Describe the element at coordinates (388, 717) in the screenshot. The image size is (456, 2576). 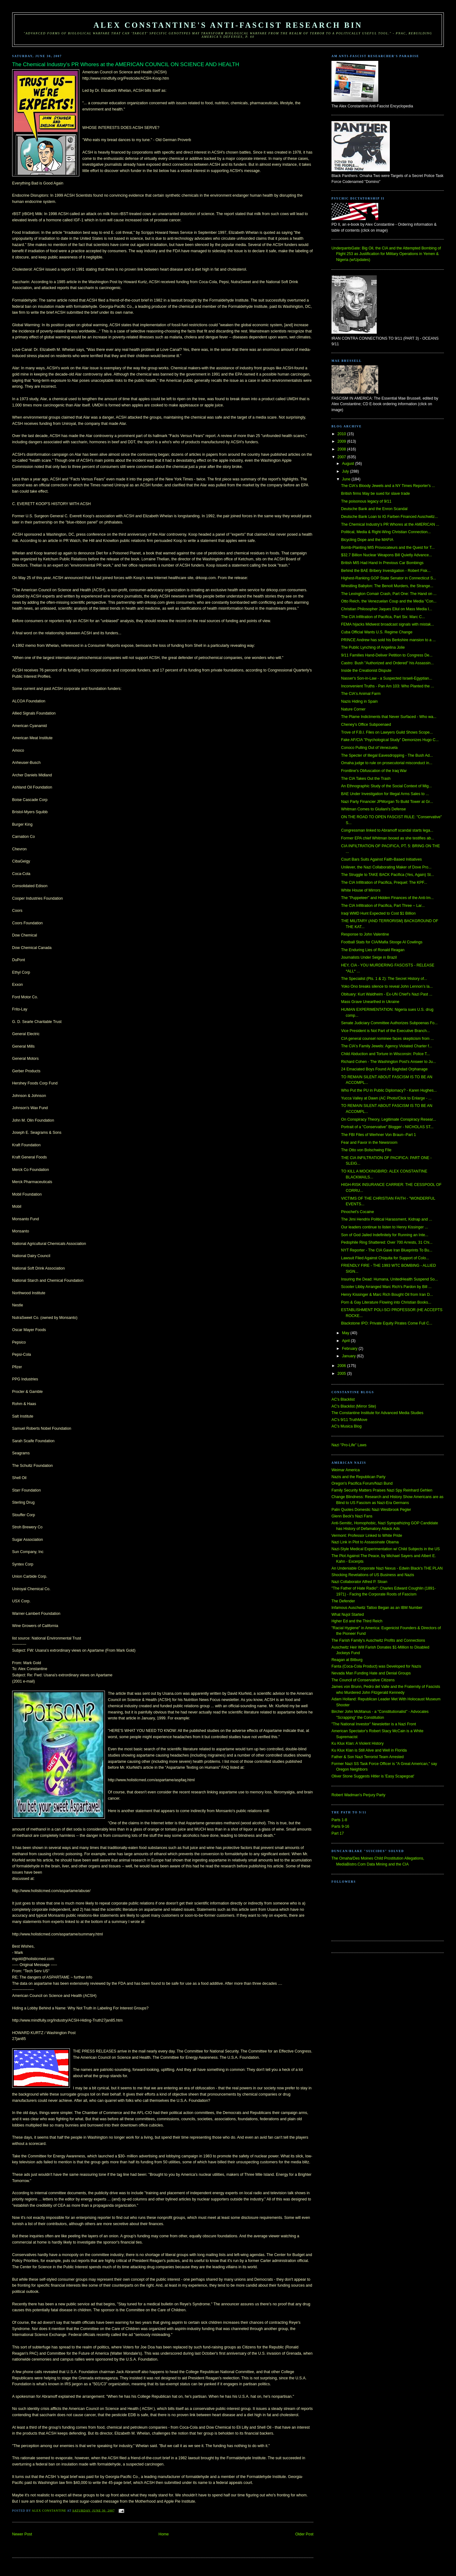
I see `The Plame Indictments that Never Surfaced - Who wa...` at that location.